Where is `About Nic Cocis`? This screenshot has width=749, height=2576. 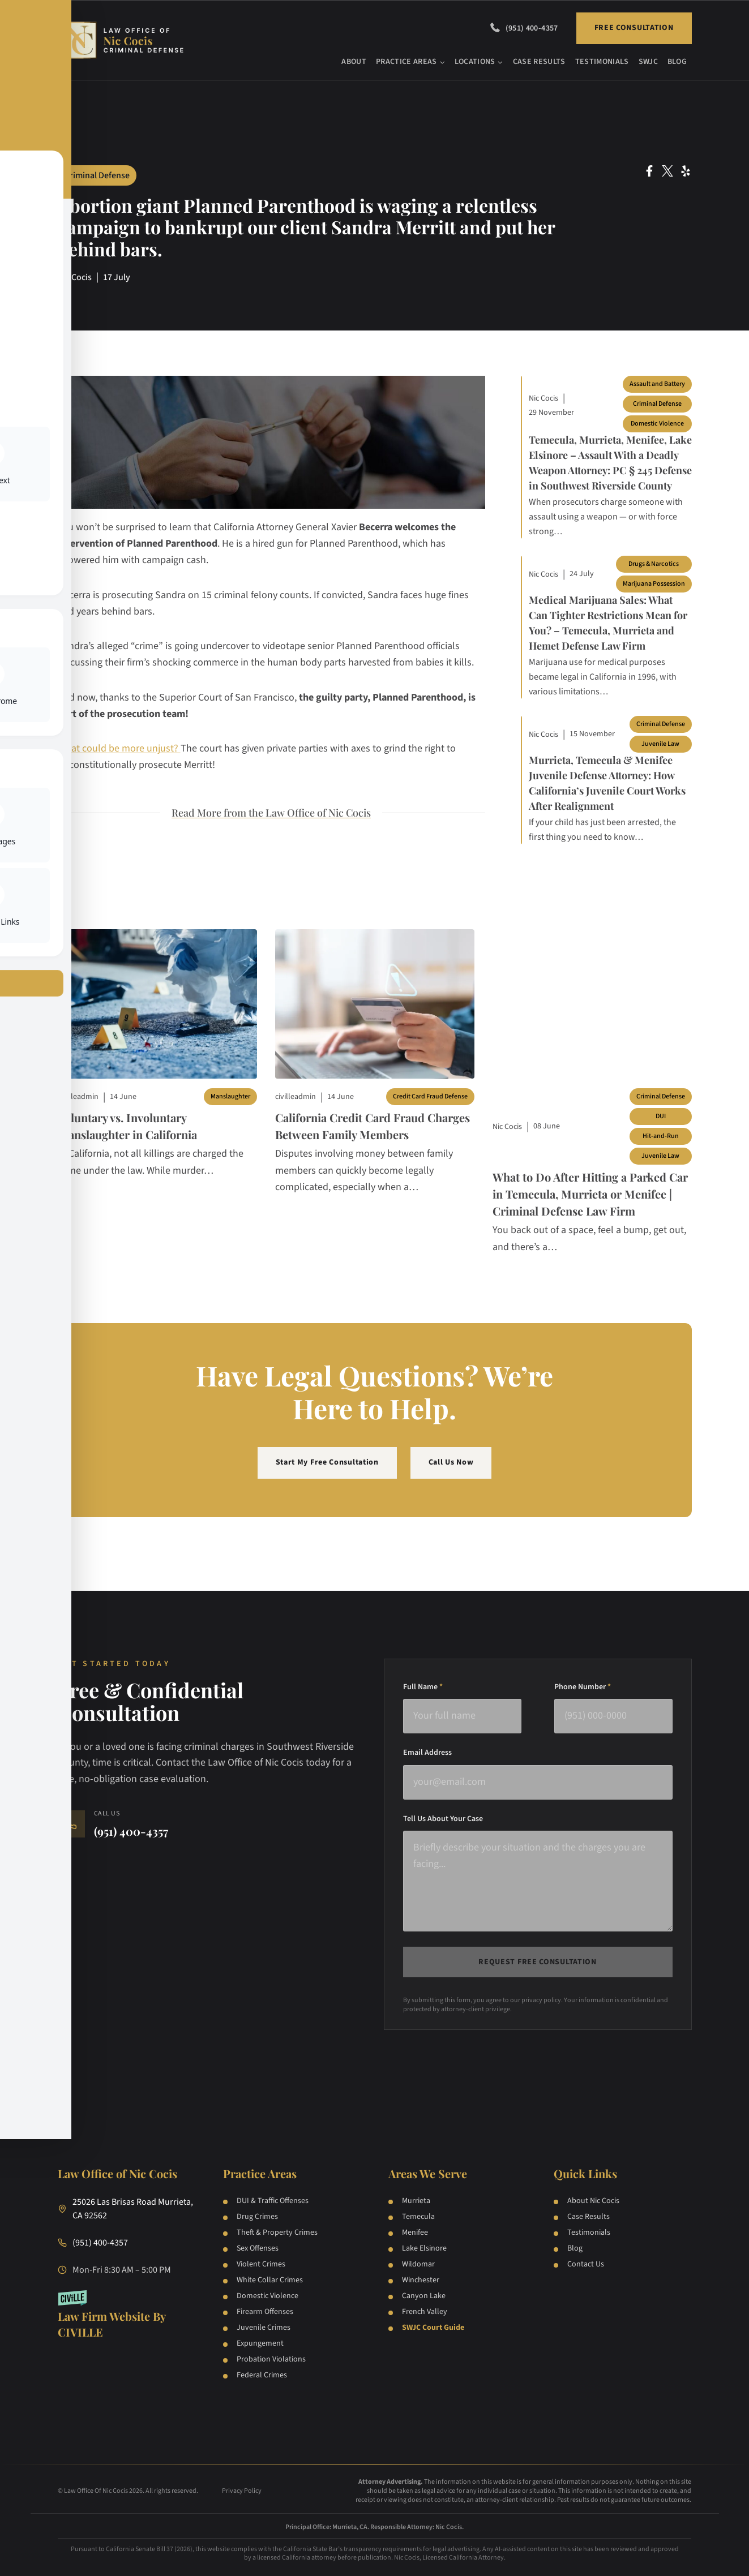
About Nic Cocis is located at coordinates (593, 2200).